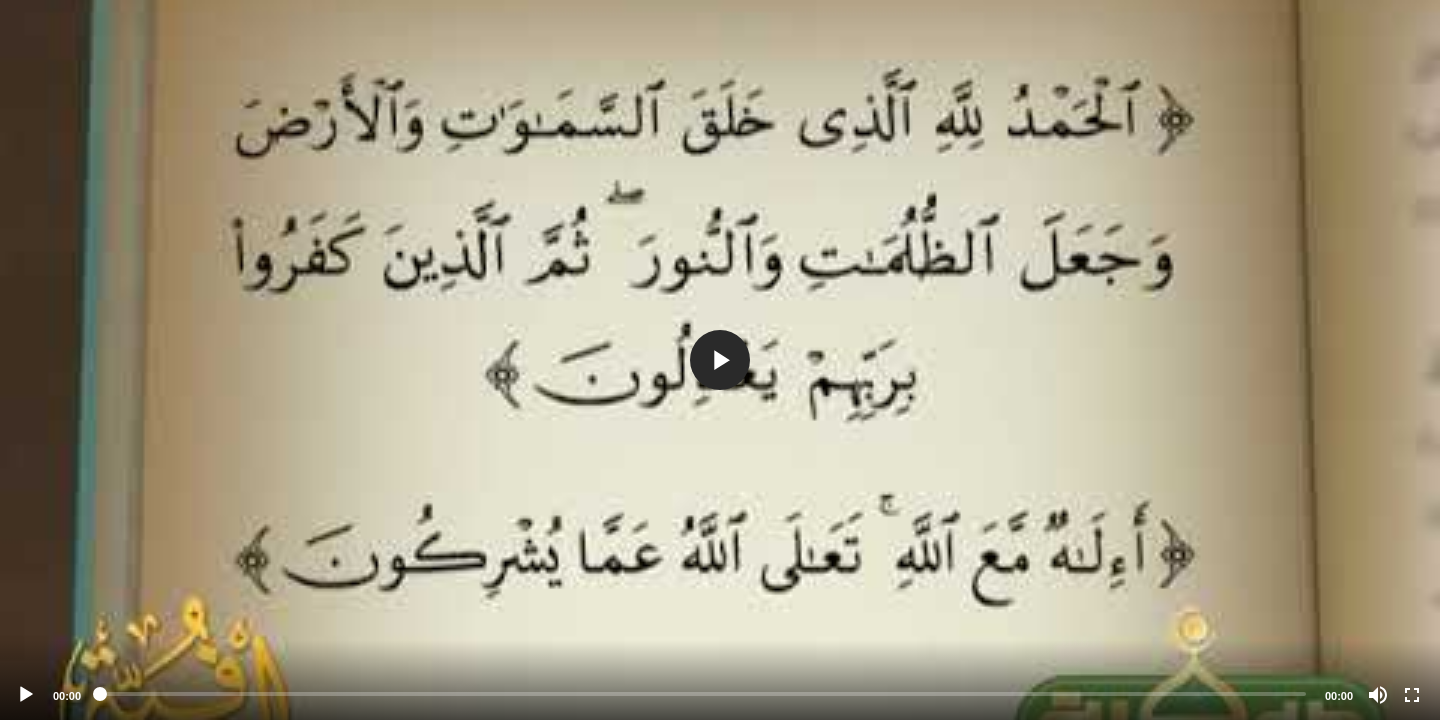 This screenshot has height=720, width=1440. Describe the element at coordinates (1378, 695) in the screenshot. I see `[Mute]` at that location.